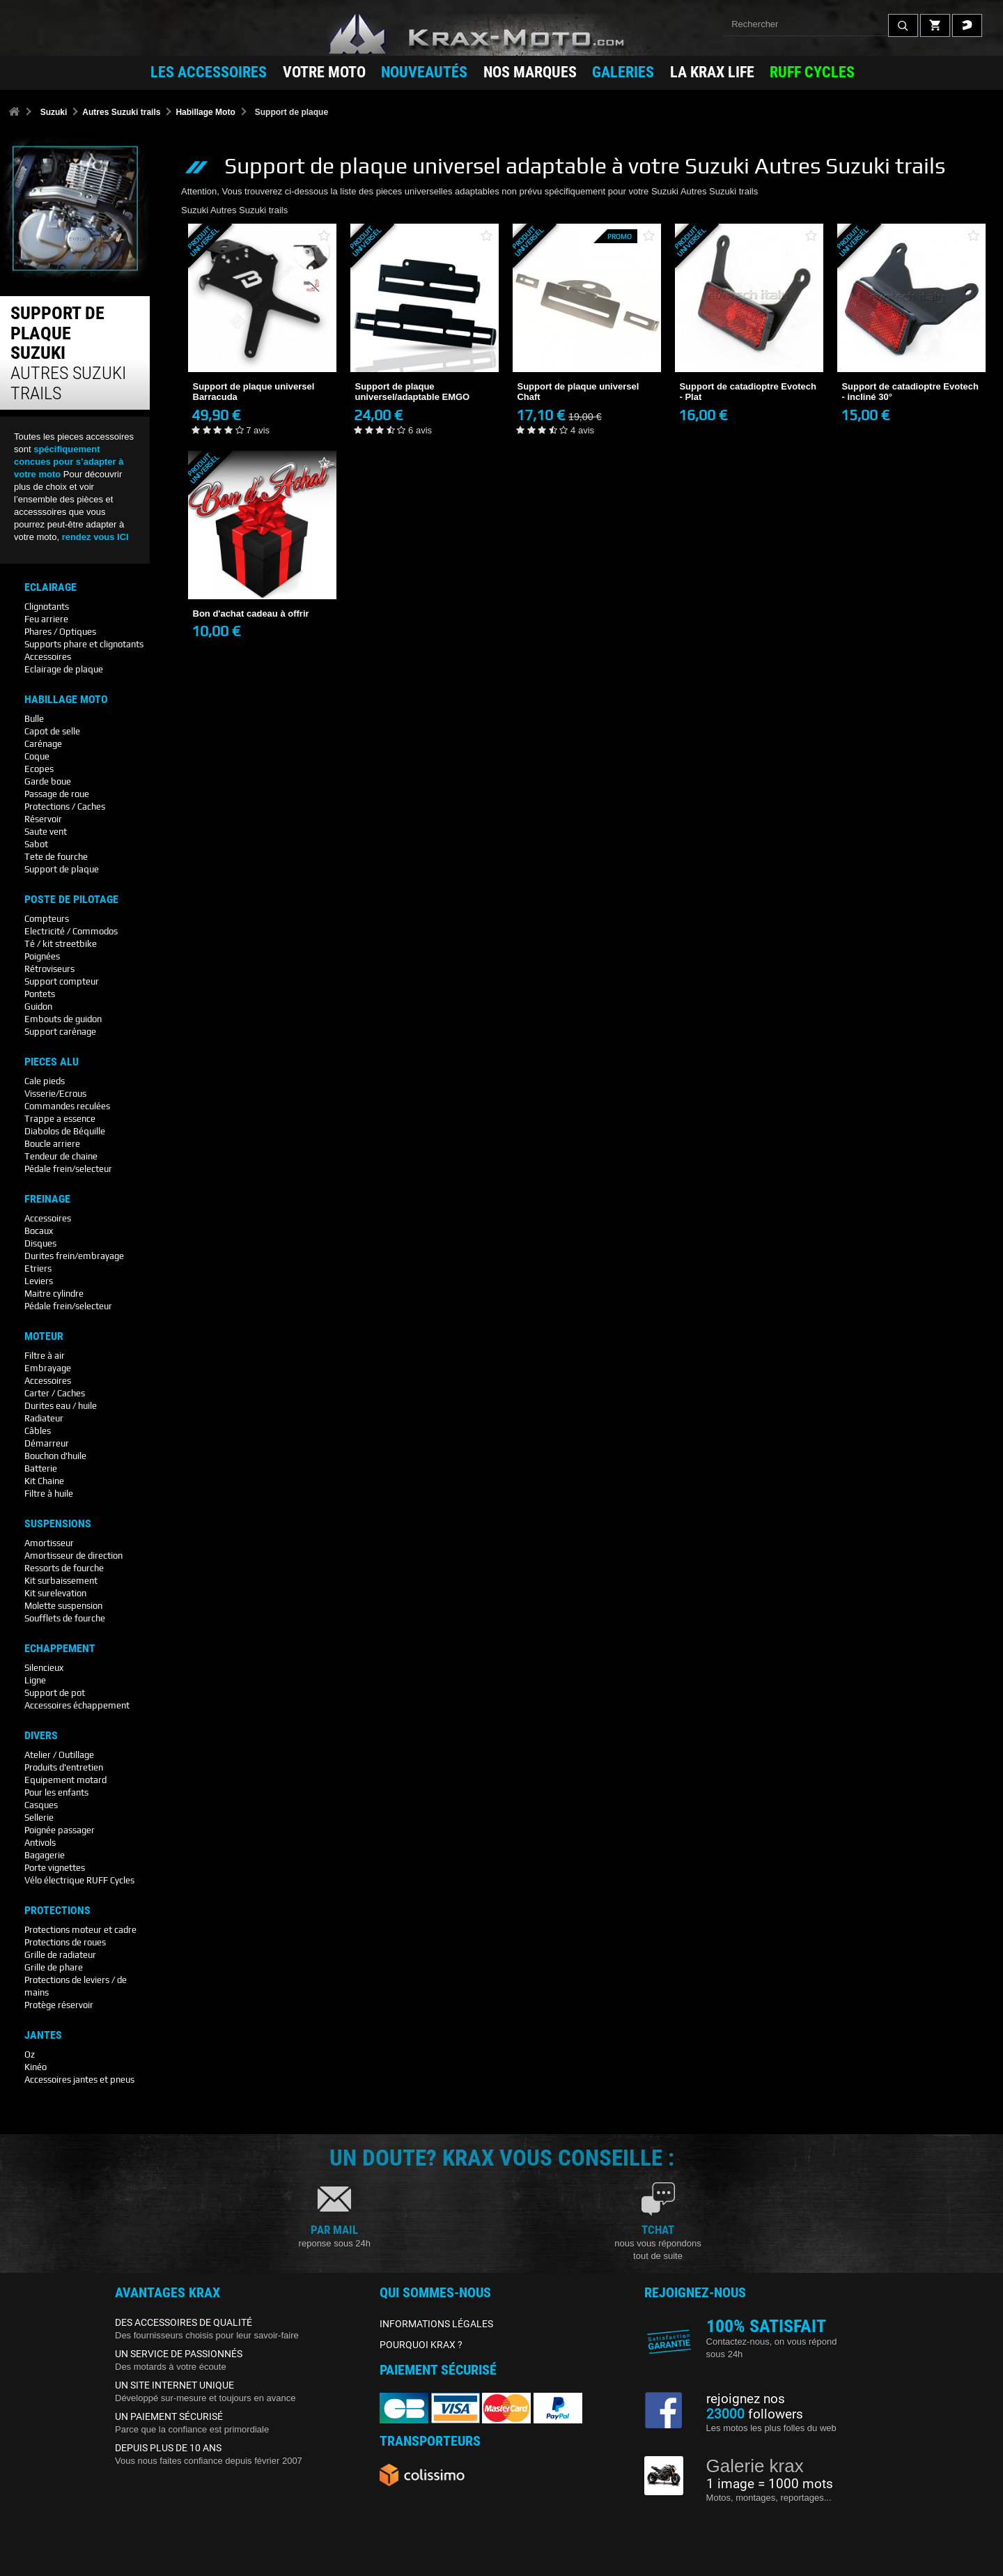 This screenshot has height=2576, width=1003. Describe the element at coordinates (34, 719) in the screenshot. I see `Bulle` at that location.